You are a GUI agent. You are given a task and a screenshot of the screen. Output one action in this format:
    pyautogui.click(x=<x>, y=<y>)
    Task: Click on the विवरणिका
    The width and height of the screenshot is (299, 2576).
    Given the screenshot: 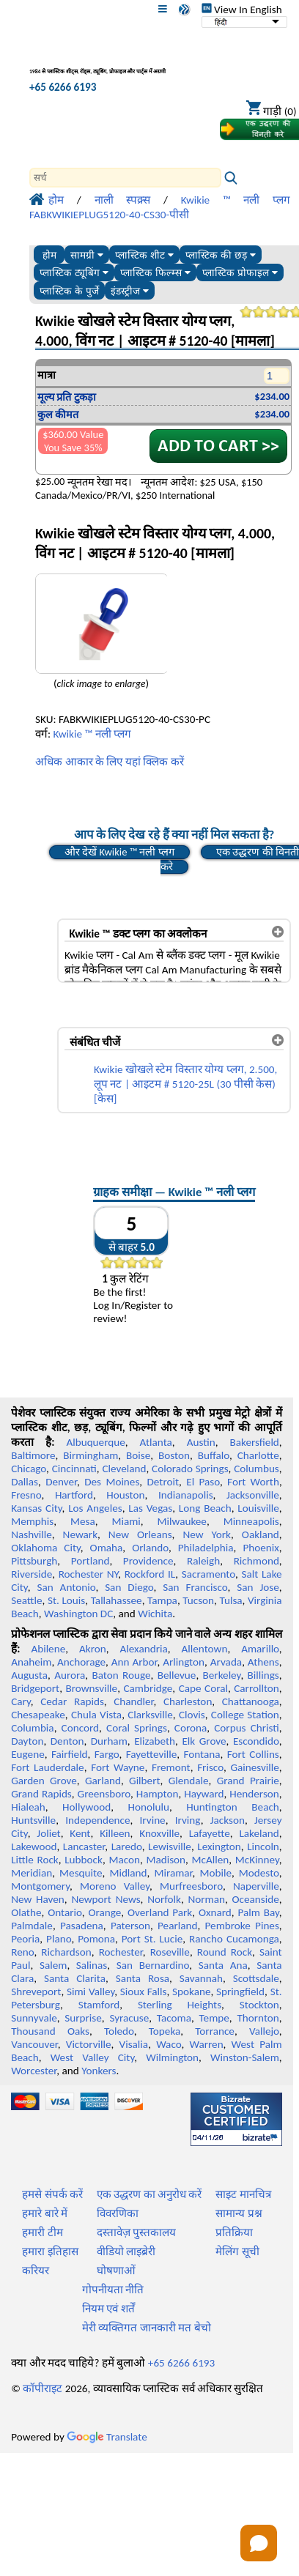 What is the action you would take?
    pyautogui.click(x=118, y=2213)
    